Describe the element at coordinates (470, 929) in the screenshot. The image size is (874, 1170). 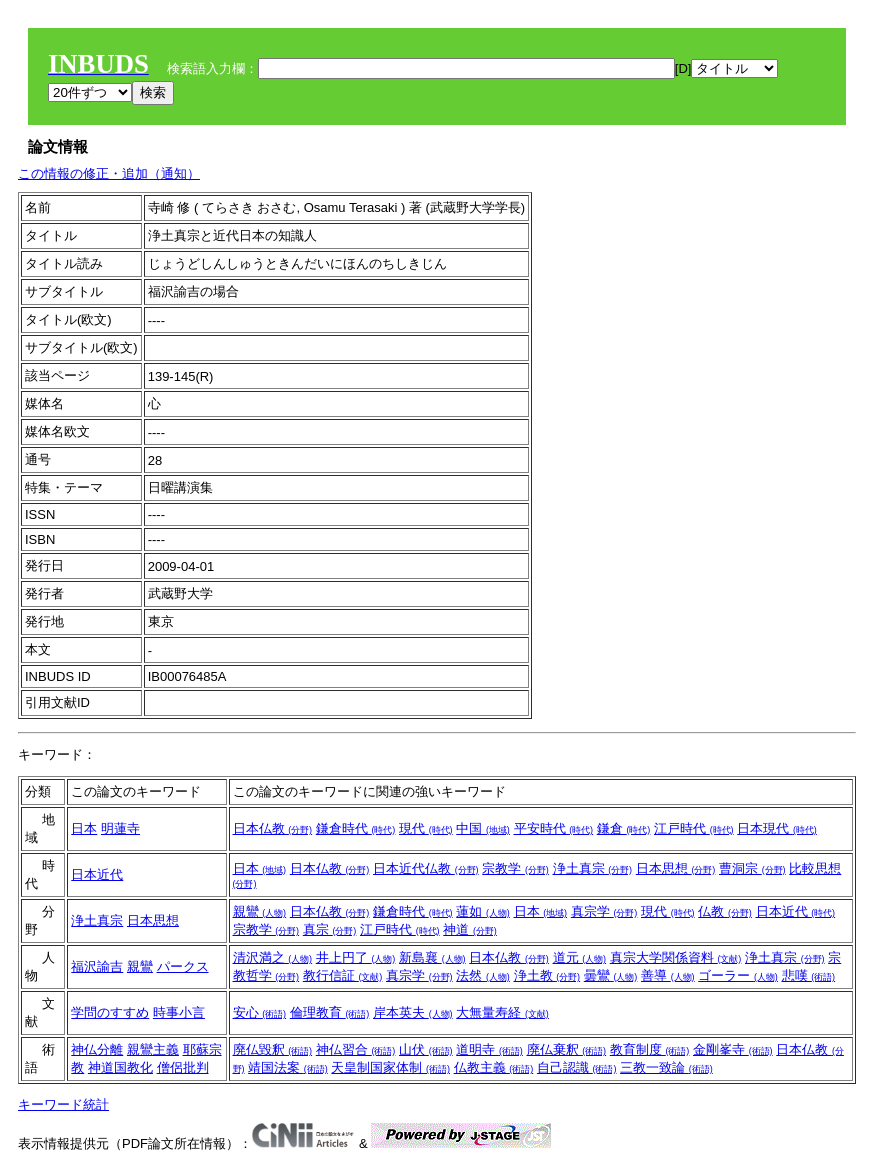
I see `神道` at that location.